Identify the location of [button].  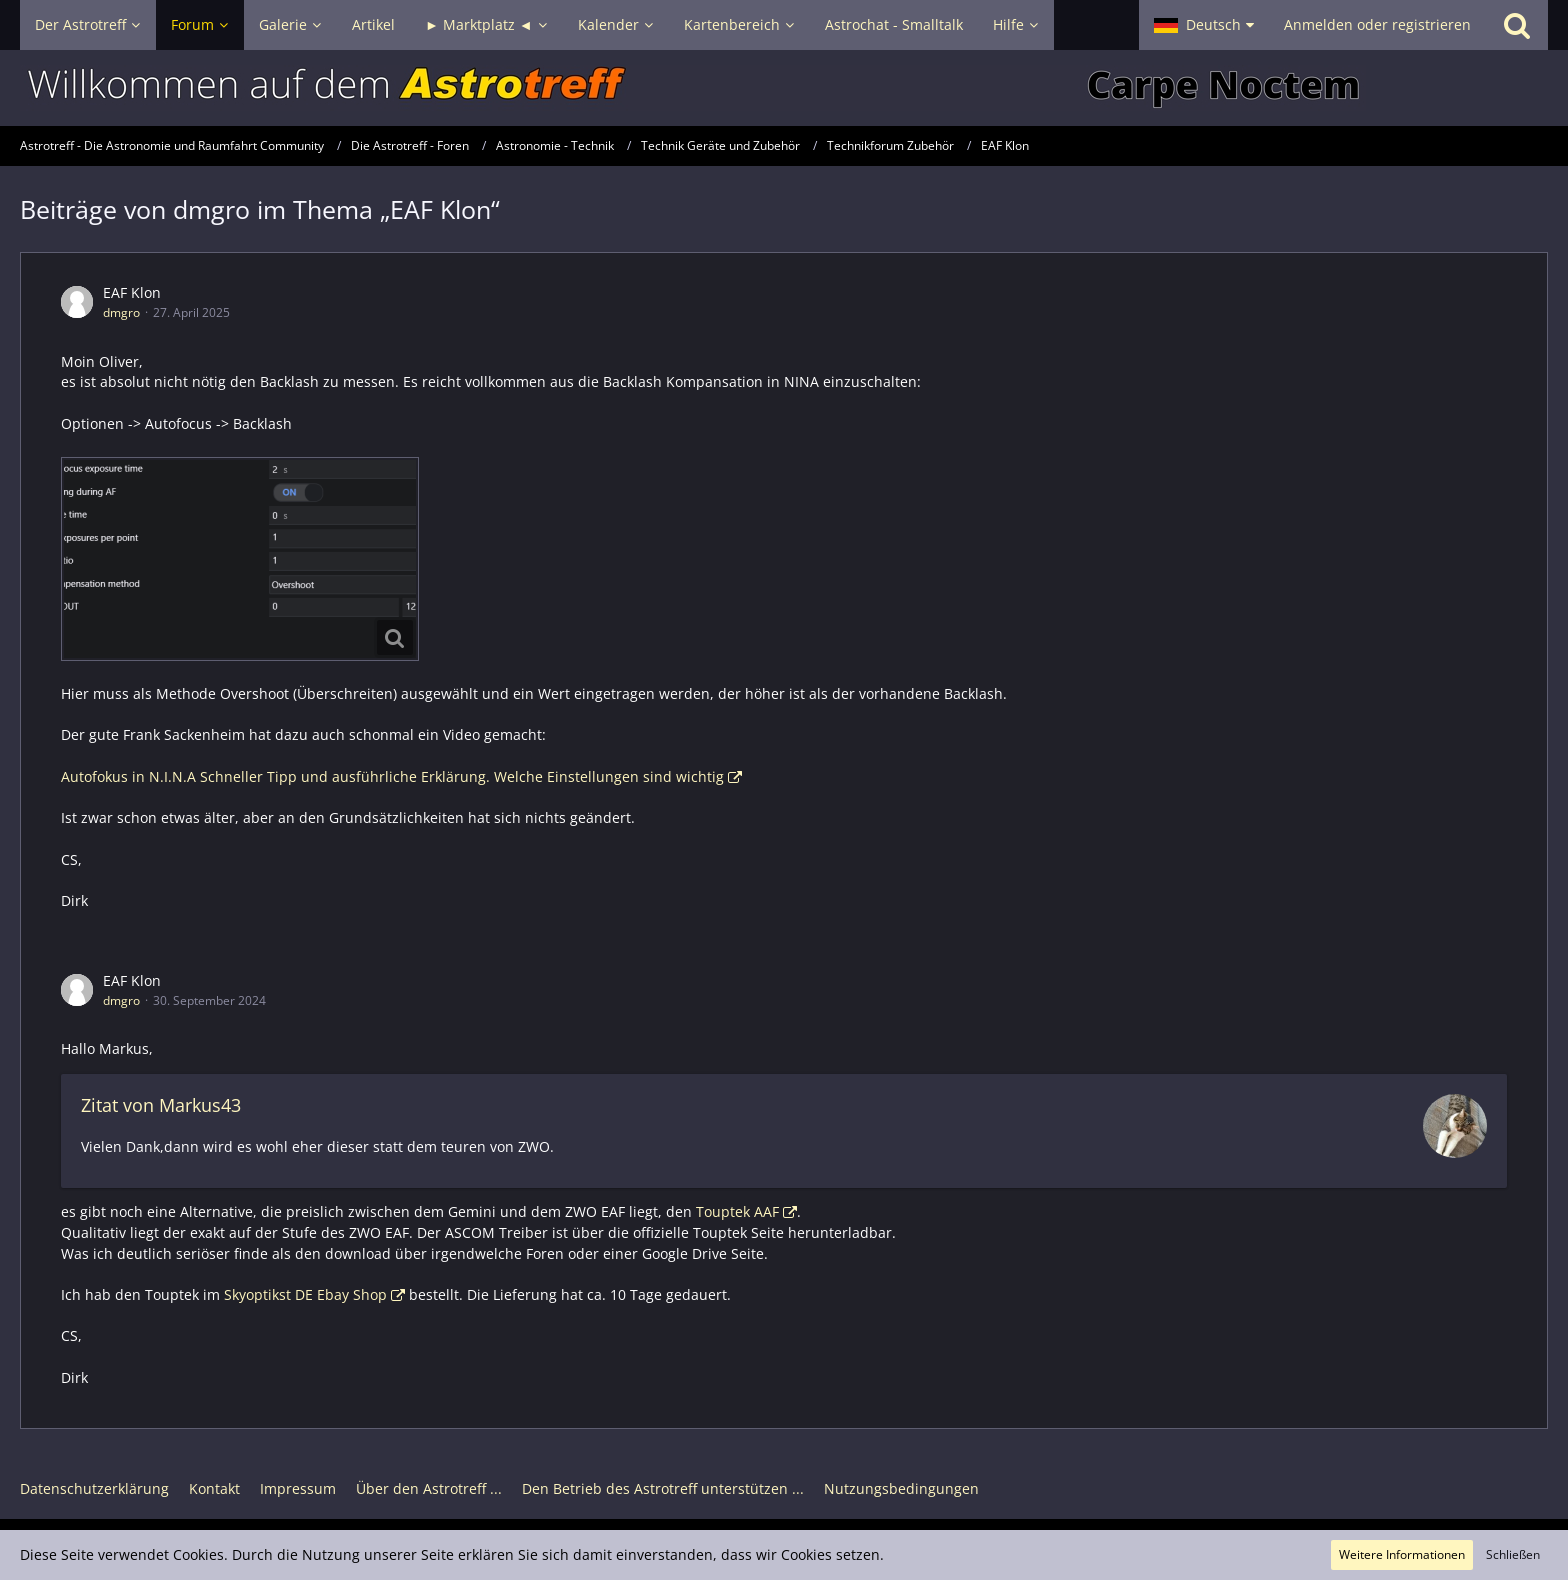
(1204, 25).